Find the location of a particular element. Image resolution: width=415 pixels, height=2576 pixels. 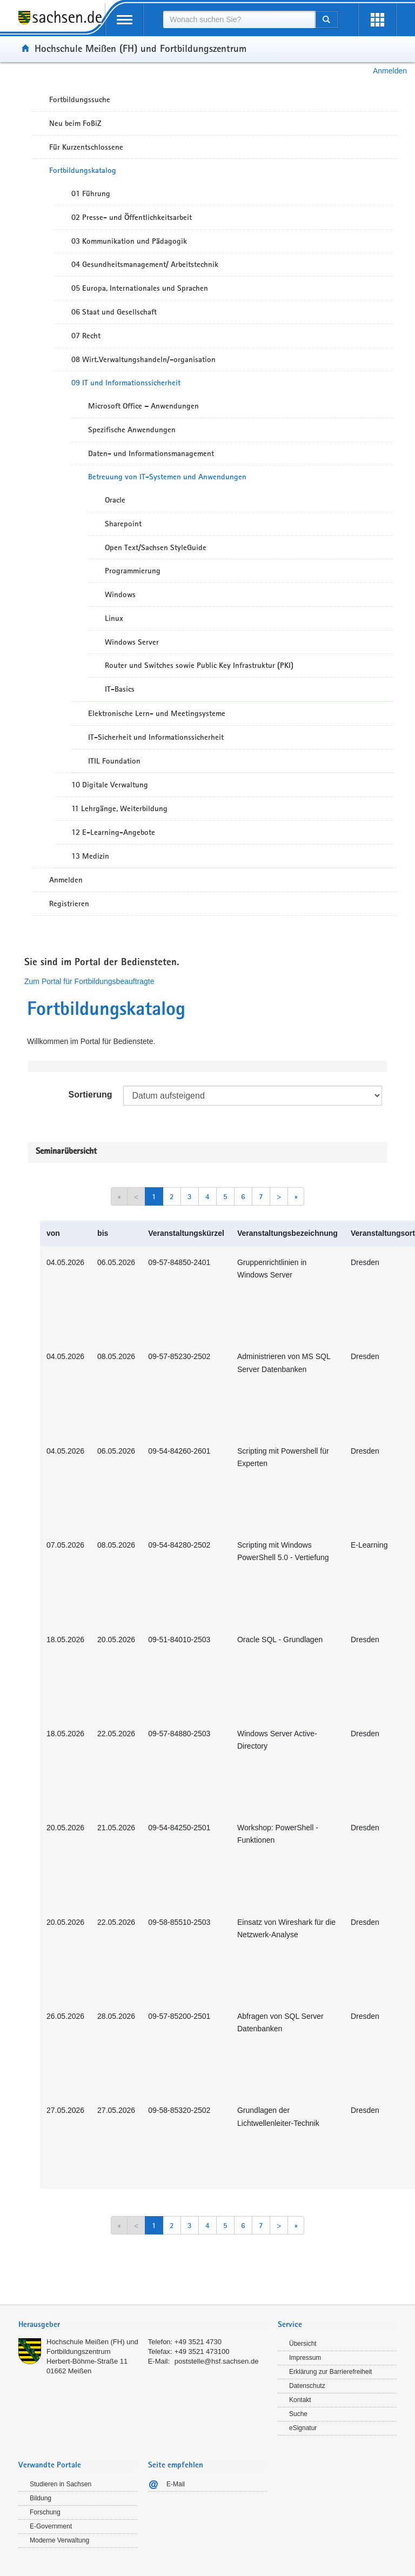

10 Digitale Verwaltung is located at coordinates (109, 784).